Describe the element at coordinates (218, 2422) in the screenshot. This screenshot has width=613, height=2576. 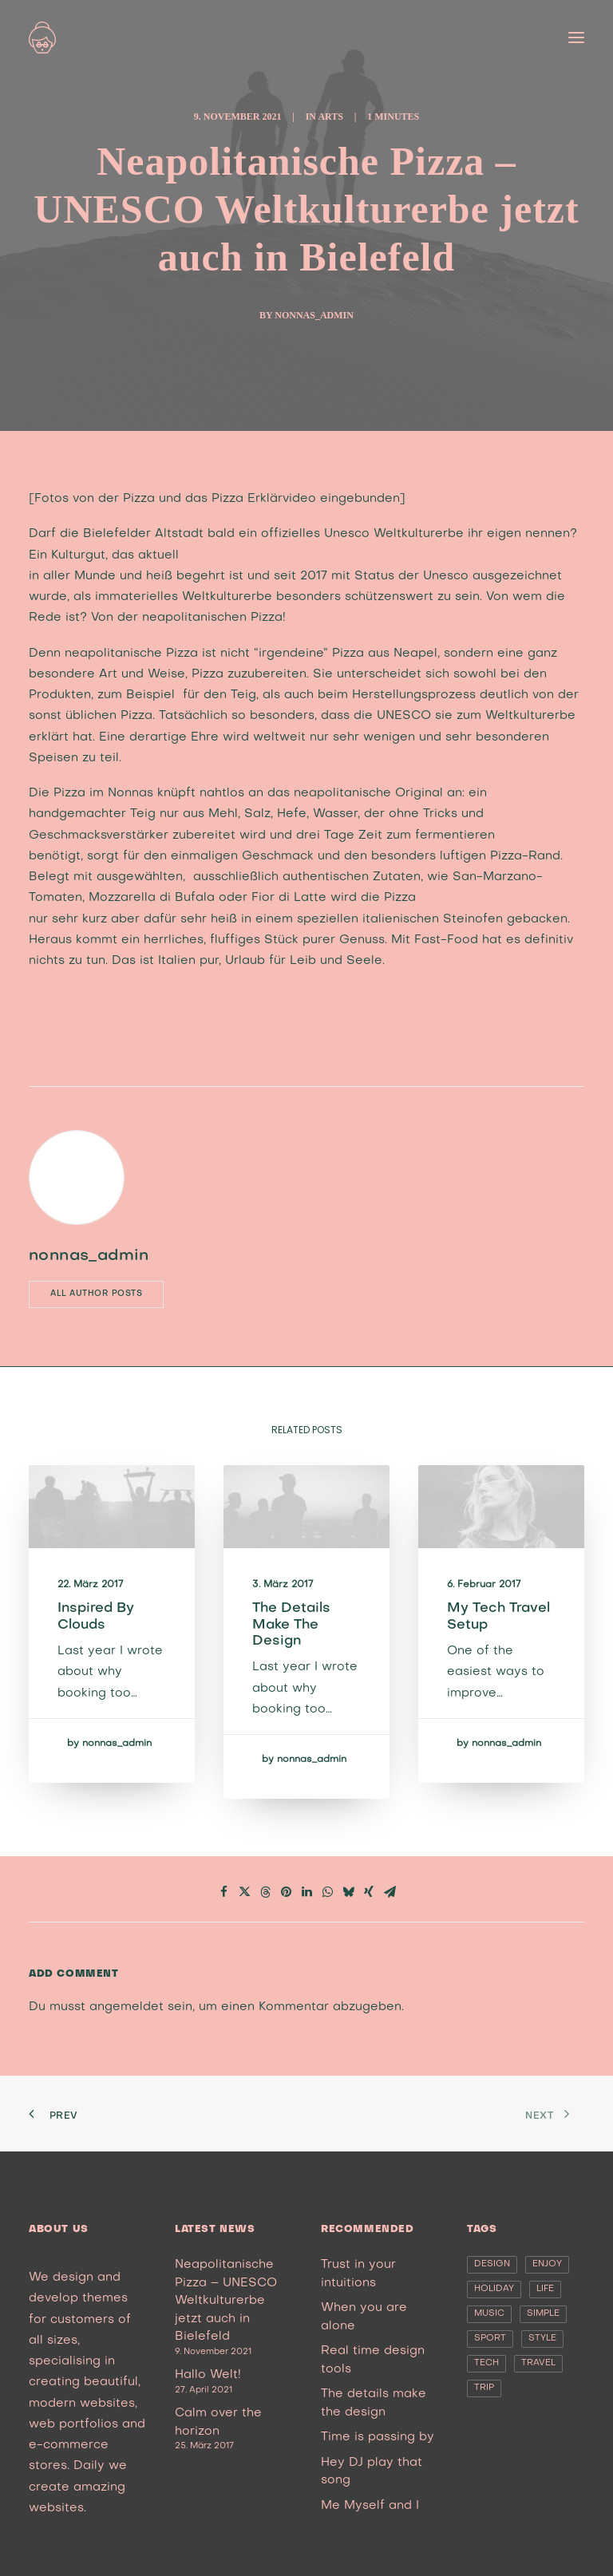
I see `Calm over the horizon` at that location.